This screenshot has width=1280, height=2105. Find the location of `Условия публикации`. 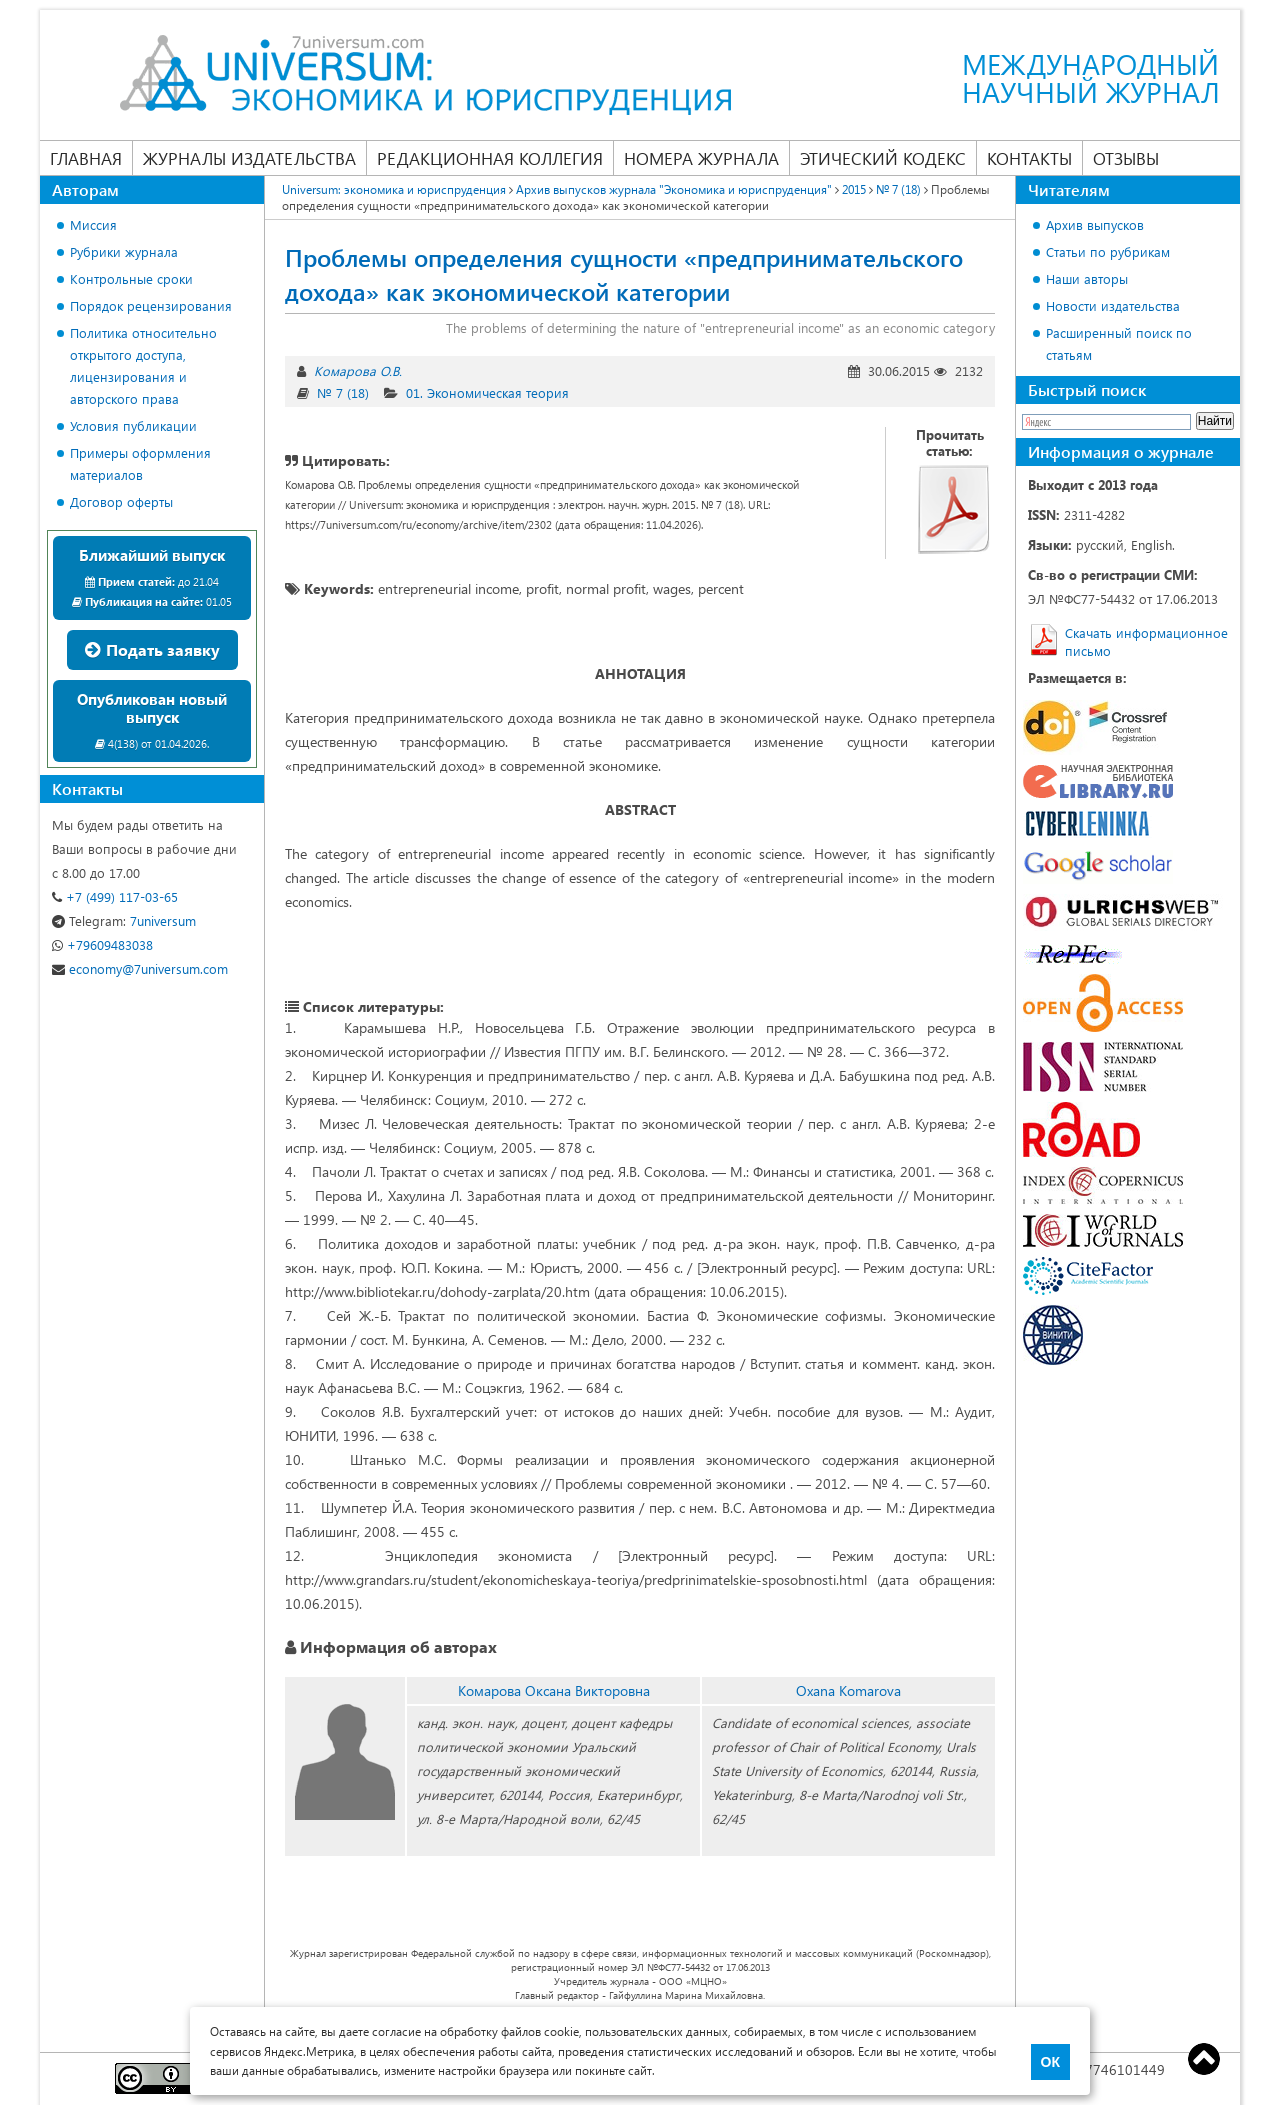

Условия публикации is located at coordinates (133, 425).